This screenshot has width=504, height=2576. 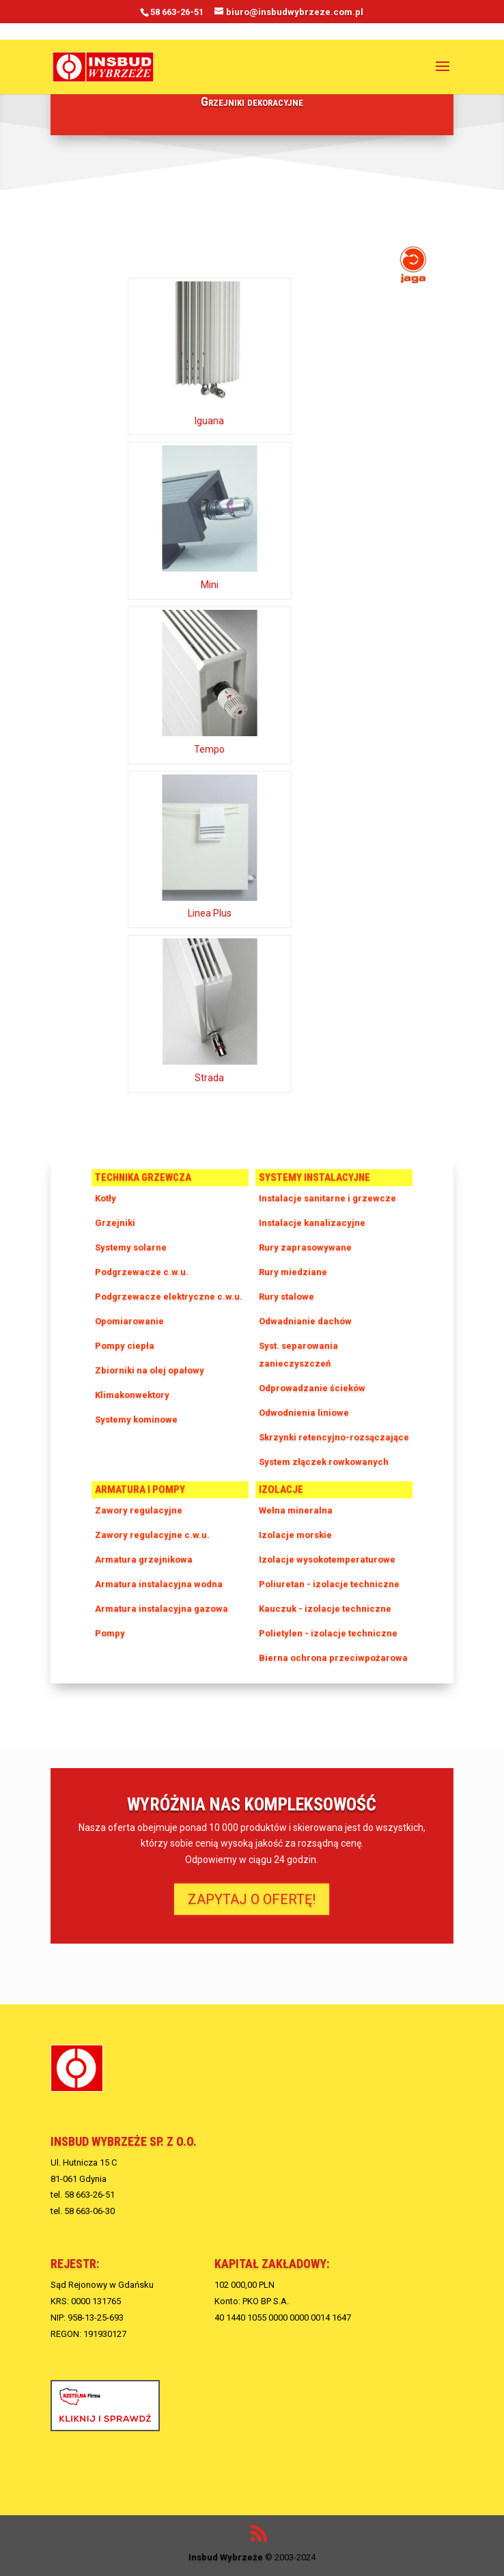 What do you see at coordinates (159, 1584) in the screenshot?
I see `Armatura instalacyjna wodna` at bounding box center [159, 1584].